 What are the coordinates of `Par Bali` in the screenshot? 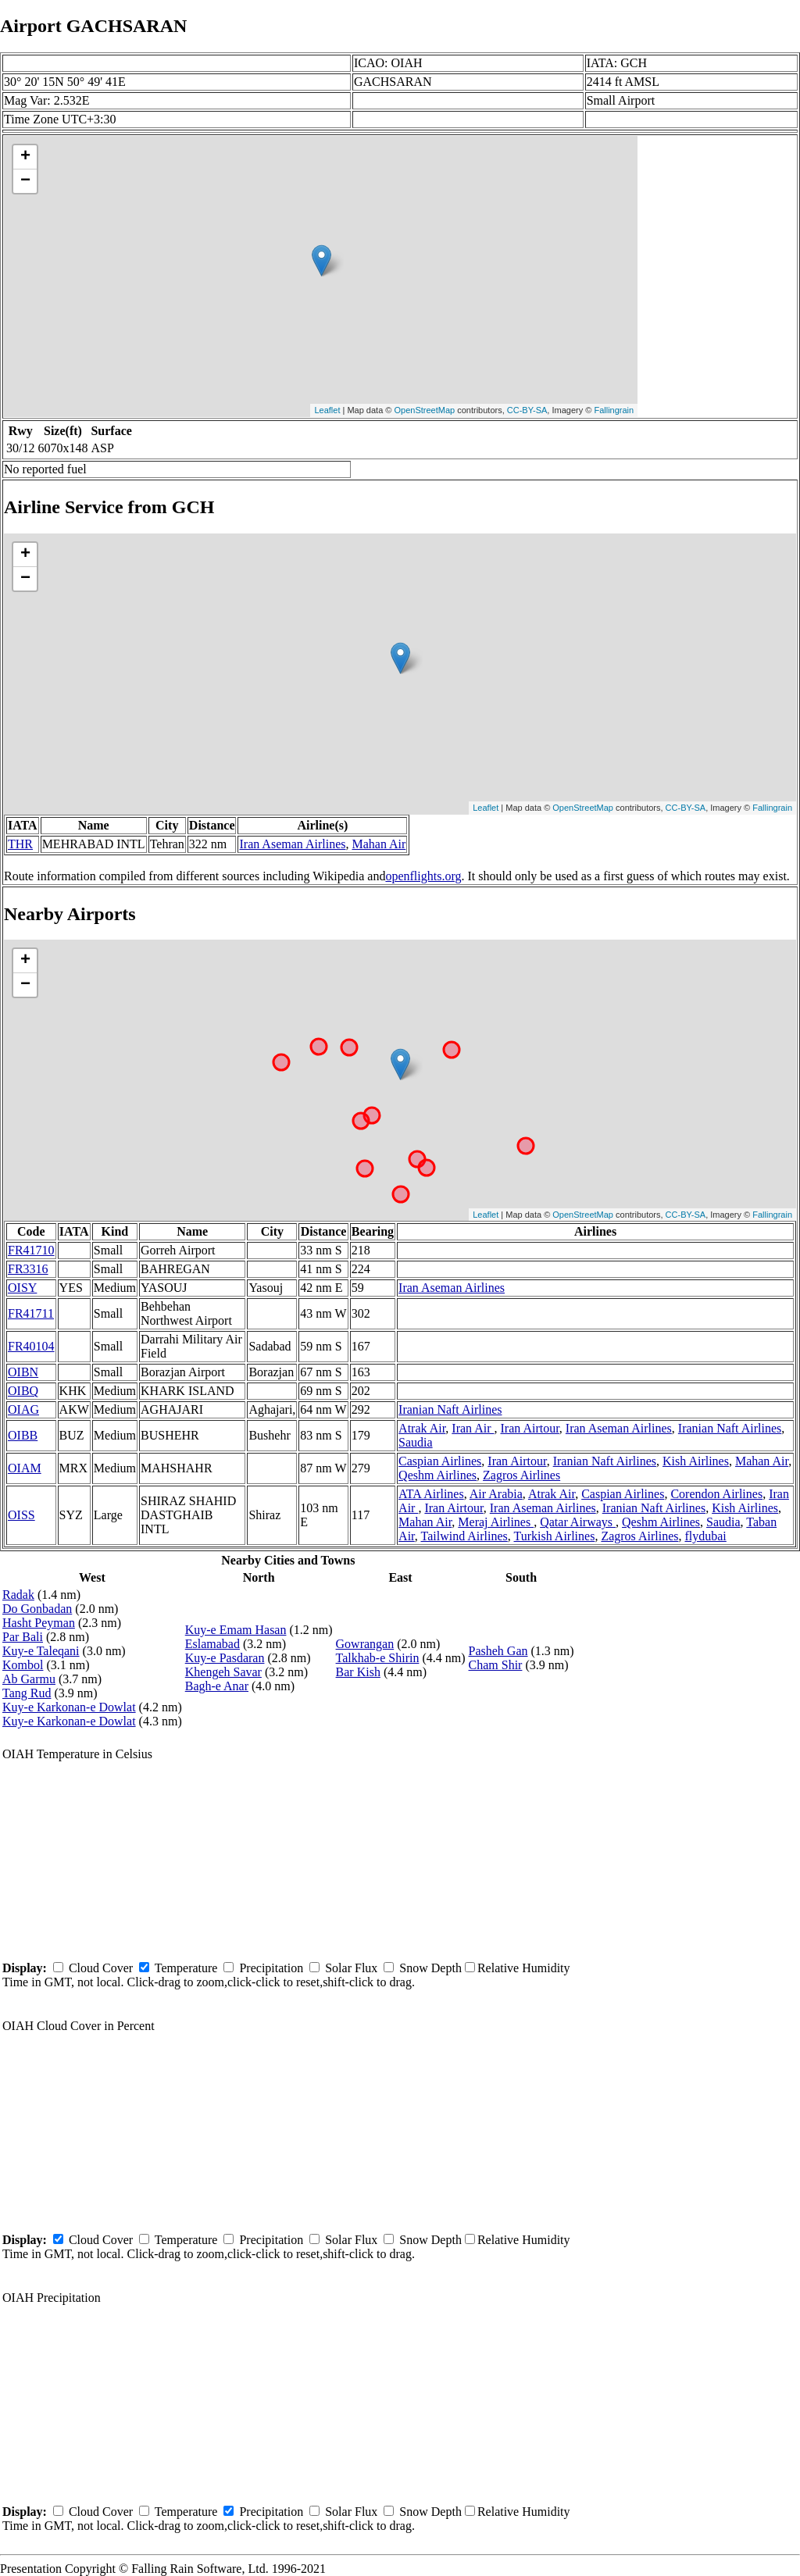 It's located at (22, 1636).